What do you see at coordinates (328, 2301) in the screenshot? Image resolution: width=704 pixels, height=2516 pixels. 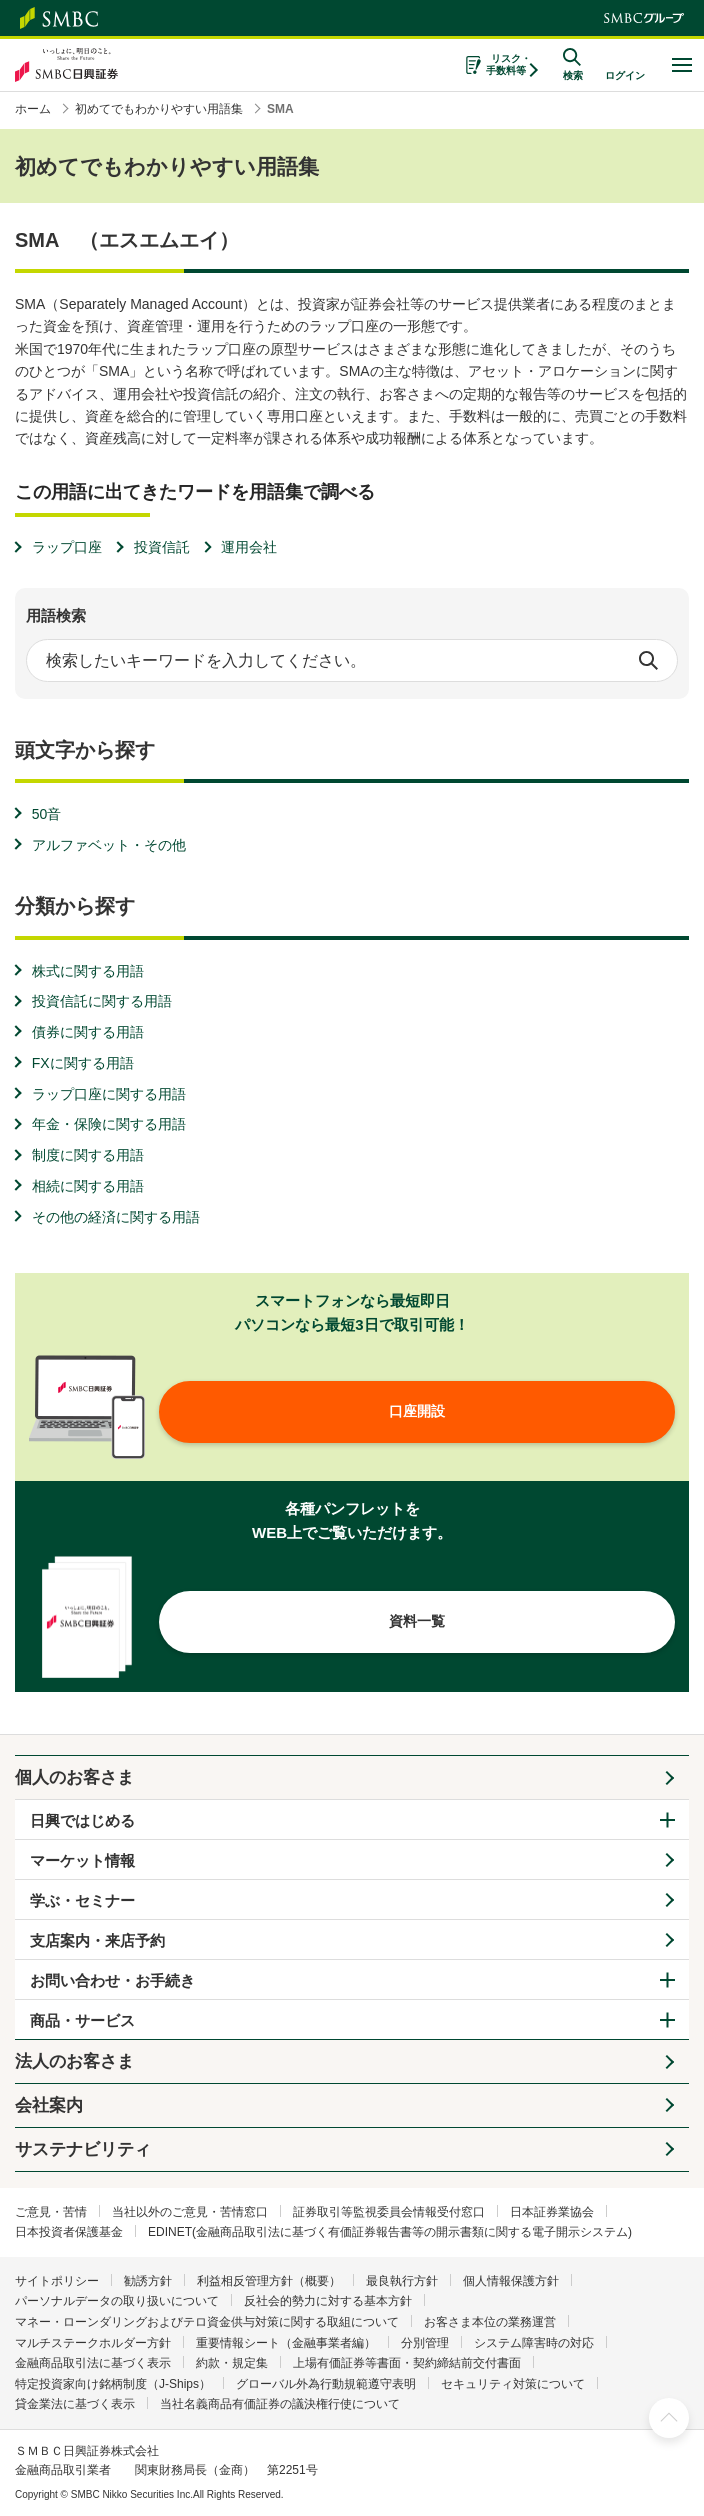 I see `反社会的勢力に対する基本方針` at bounding box center [328, 2301].